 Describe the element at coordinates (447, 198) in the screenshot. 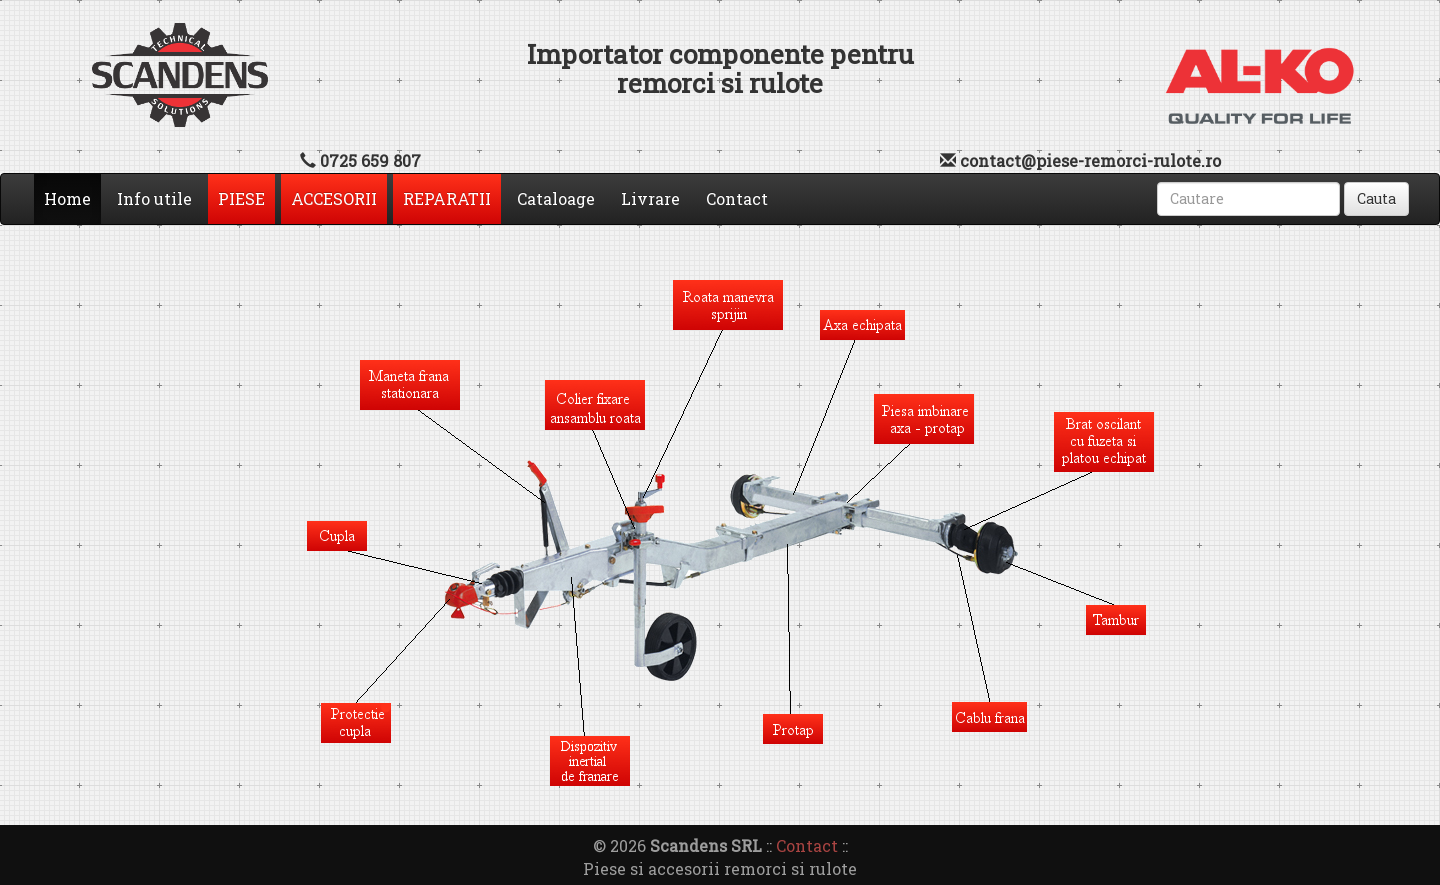

I see `REPARATII` at that location.